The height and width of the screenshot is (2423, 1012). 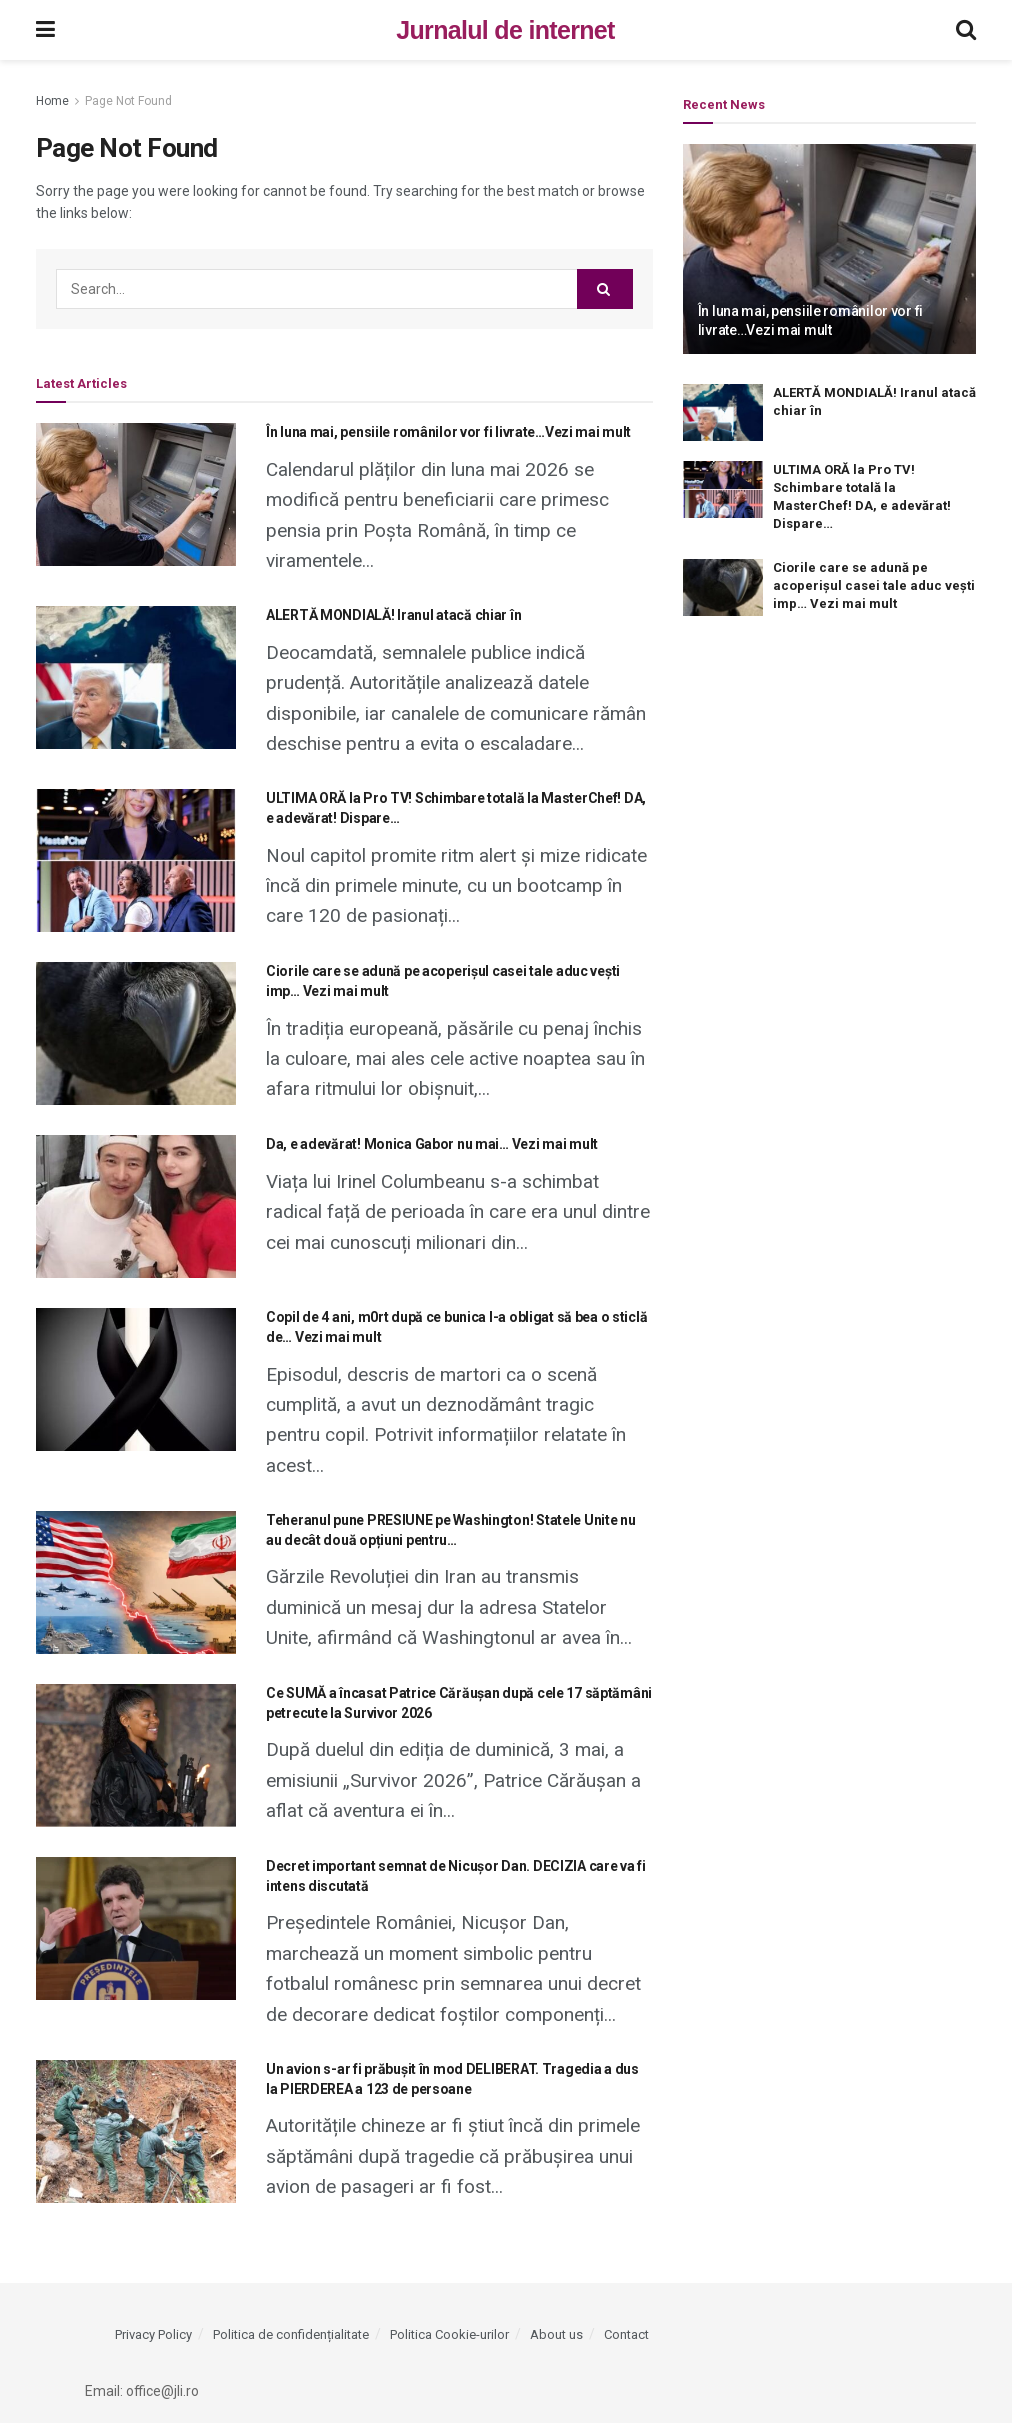 What do you see at coordinates (136, 1379) in the screenshot?
I see `[Read article: Copil de 4 ani, m0rt după ce bunica l-a obligat să bea o sticlă de… Vezi mai mult]` at bounding box center [136, 1379].